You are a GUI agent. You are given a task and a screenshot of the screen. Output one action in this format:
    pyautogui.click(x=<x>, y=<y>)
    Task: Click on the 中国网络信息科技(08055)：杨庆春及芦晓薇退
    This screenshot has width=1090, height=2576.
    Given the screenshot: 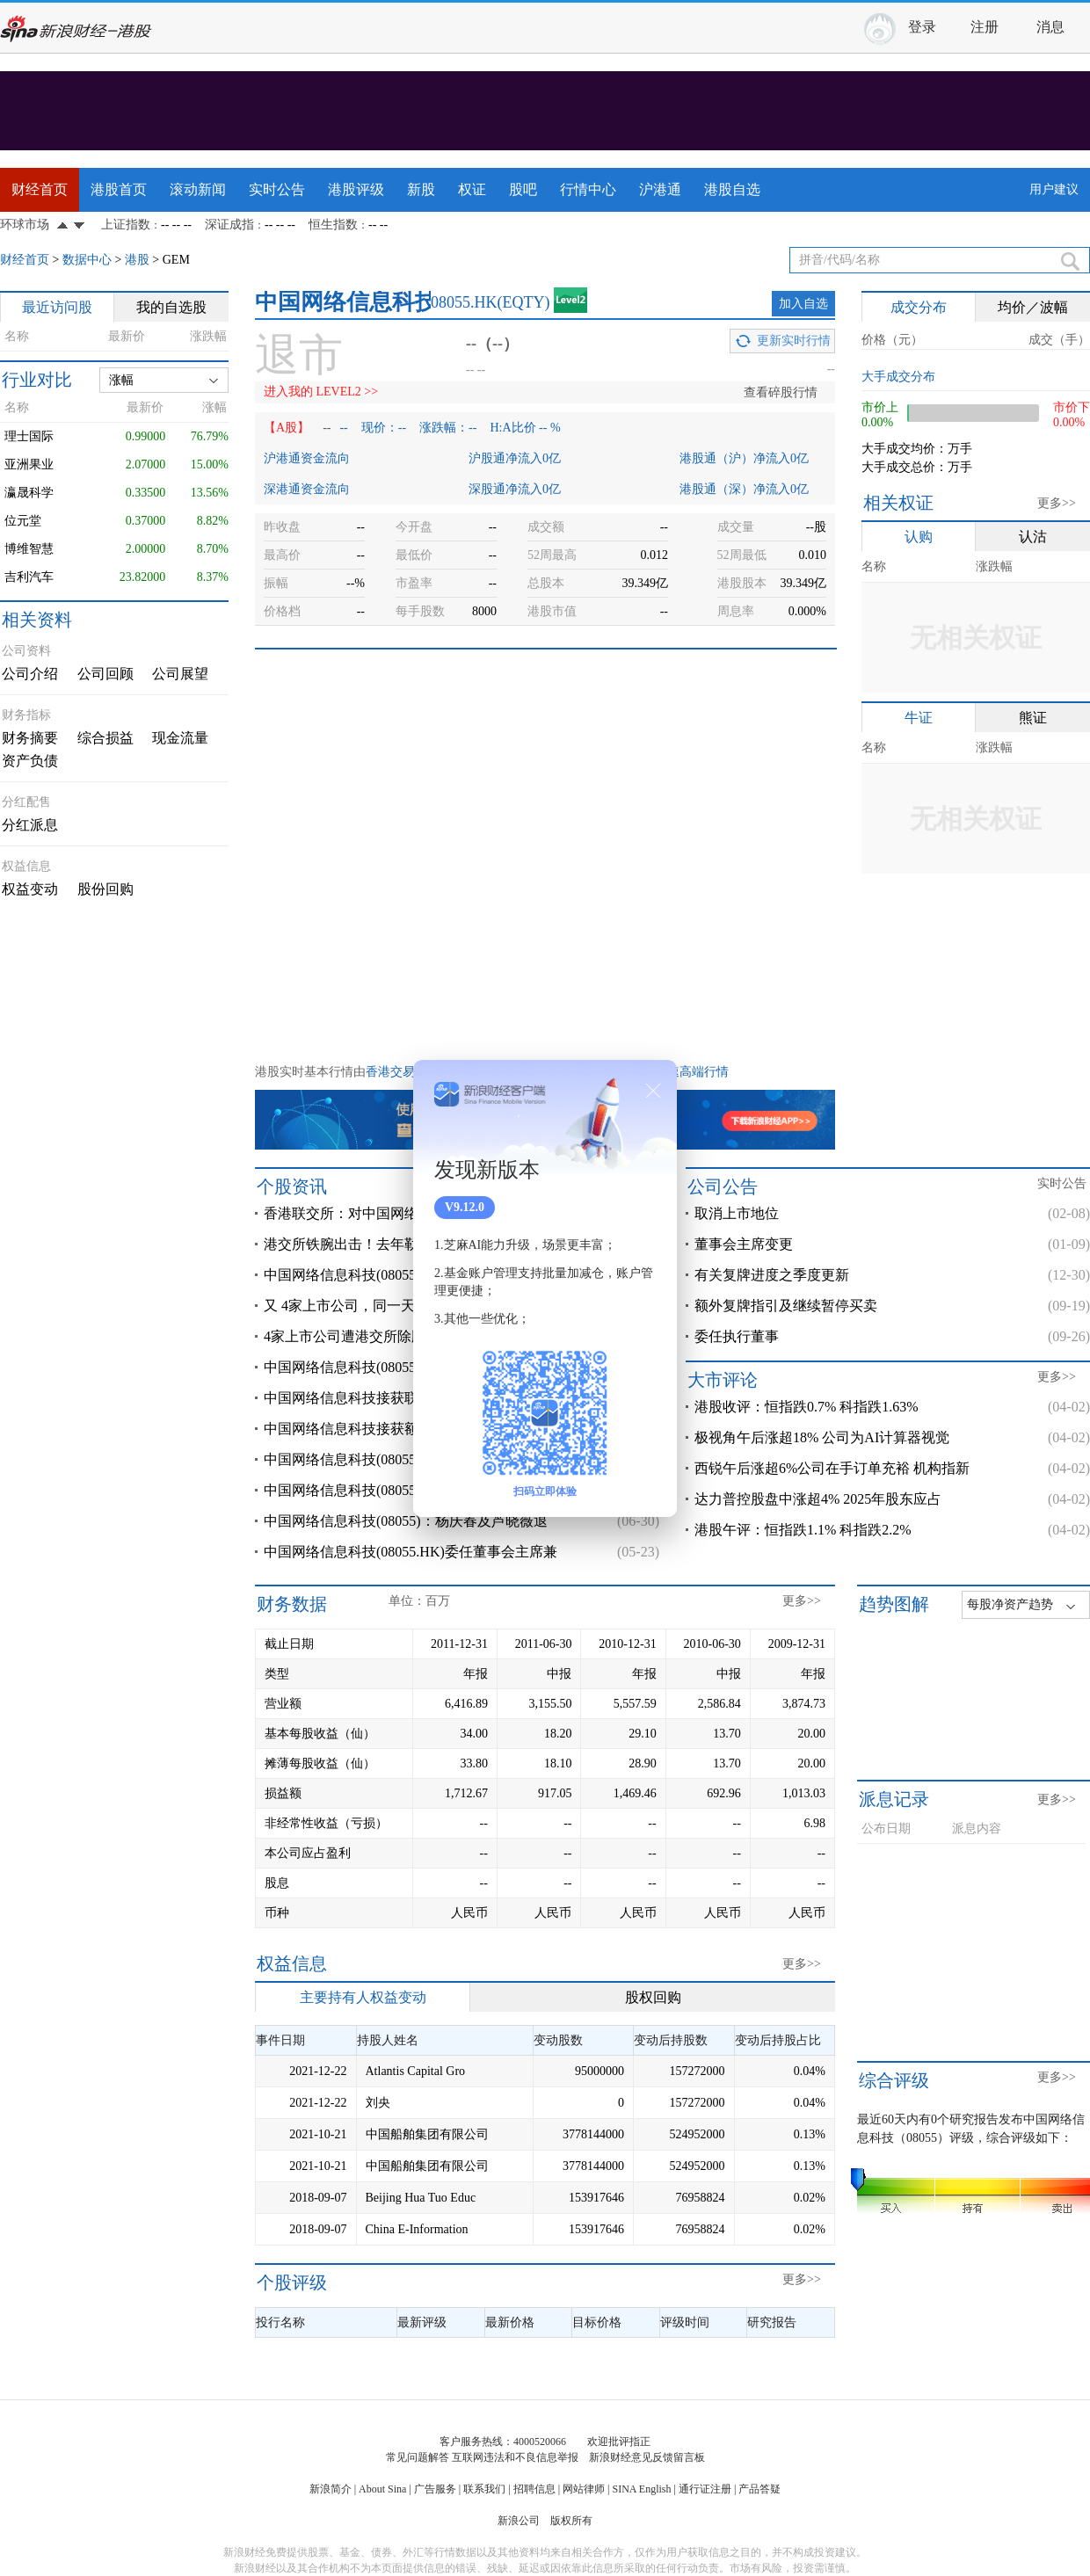 What is the action you would take?
    pyautogui.click(x=406, y=1520)
    